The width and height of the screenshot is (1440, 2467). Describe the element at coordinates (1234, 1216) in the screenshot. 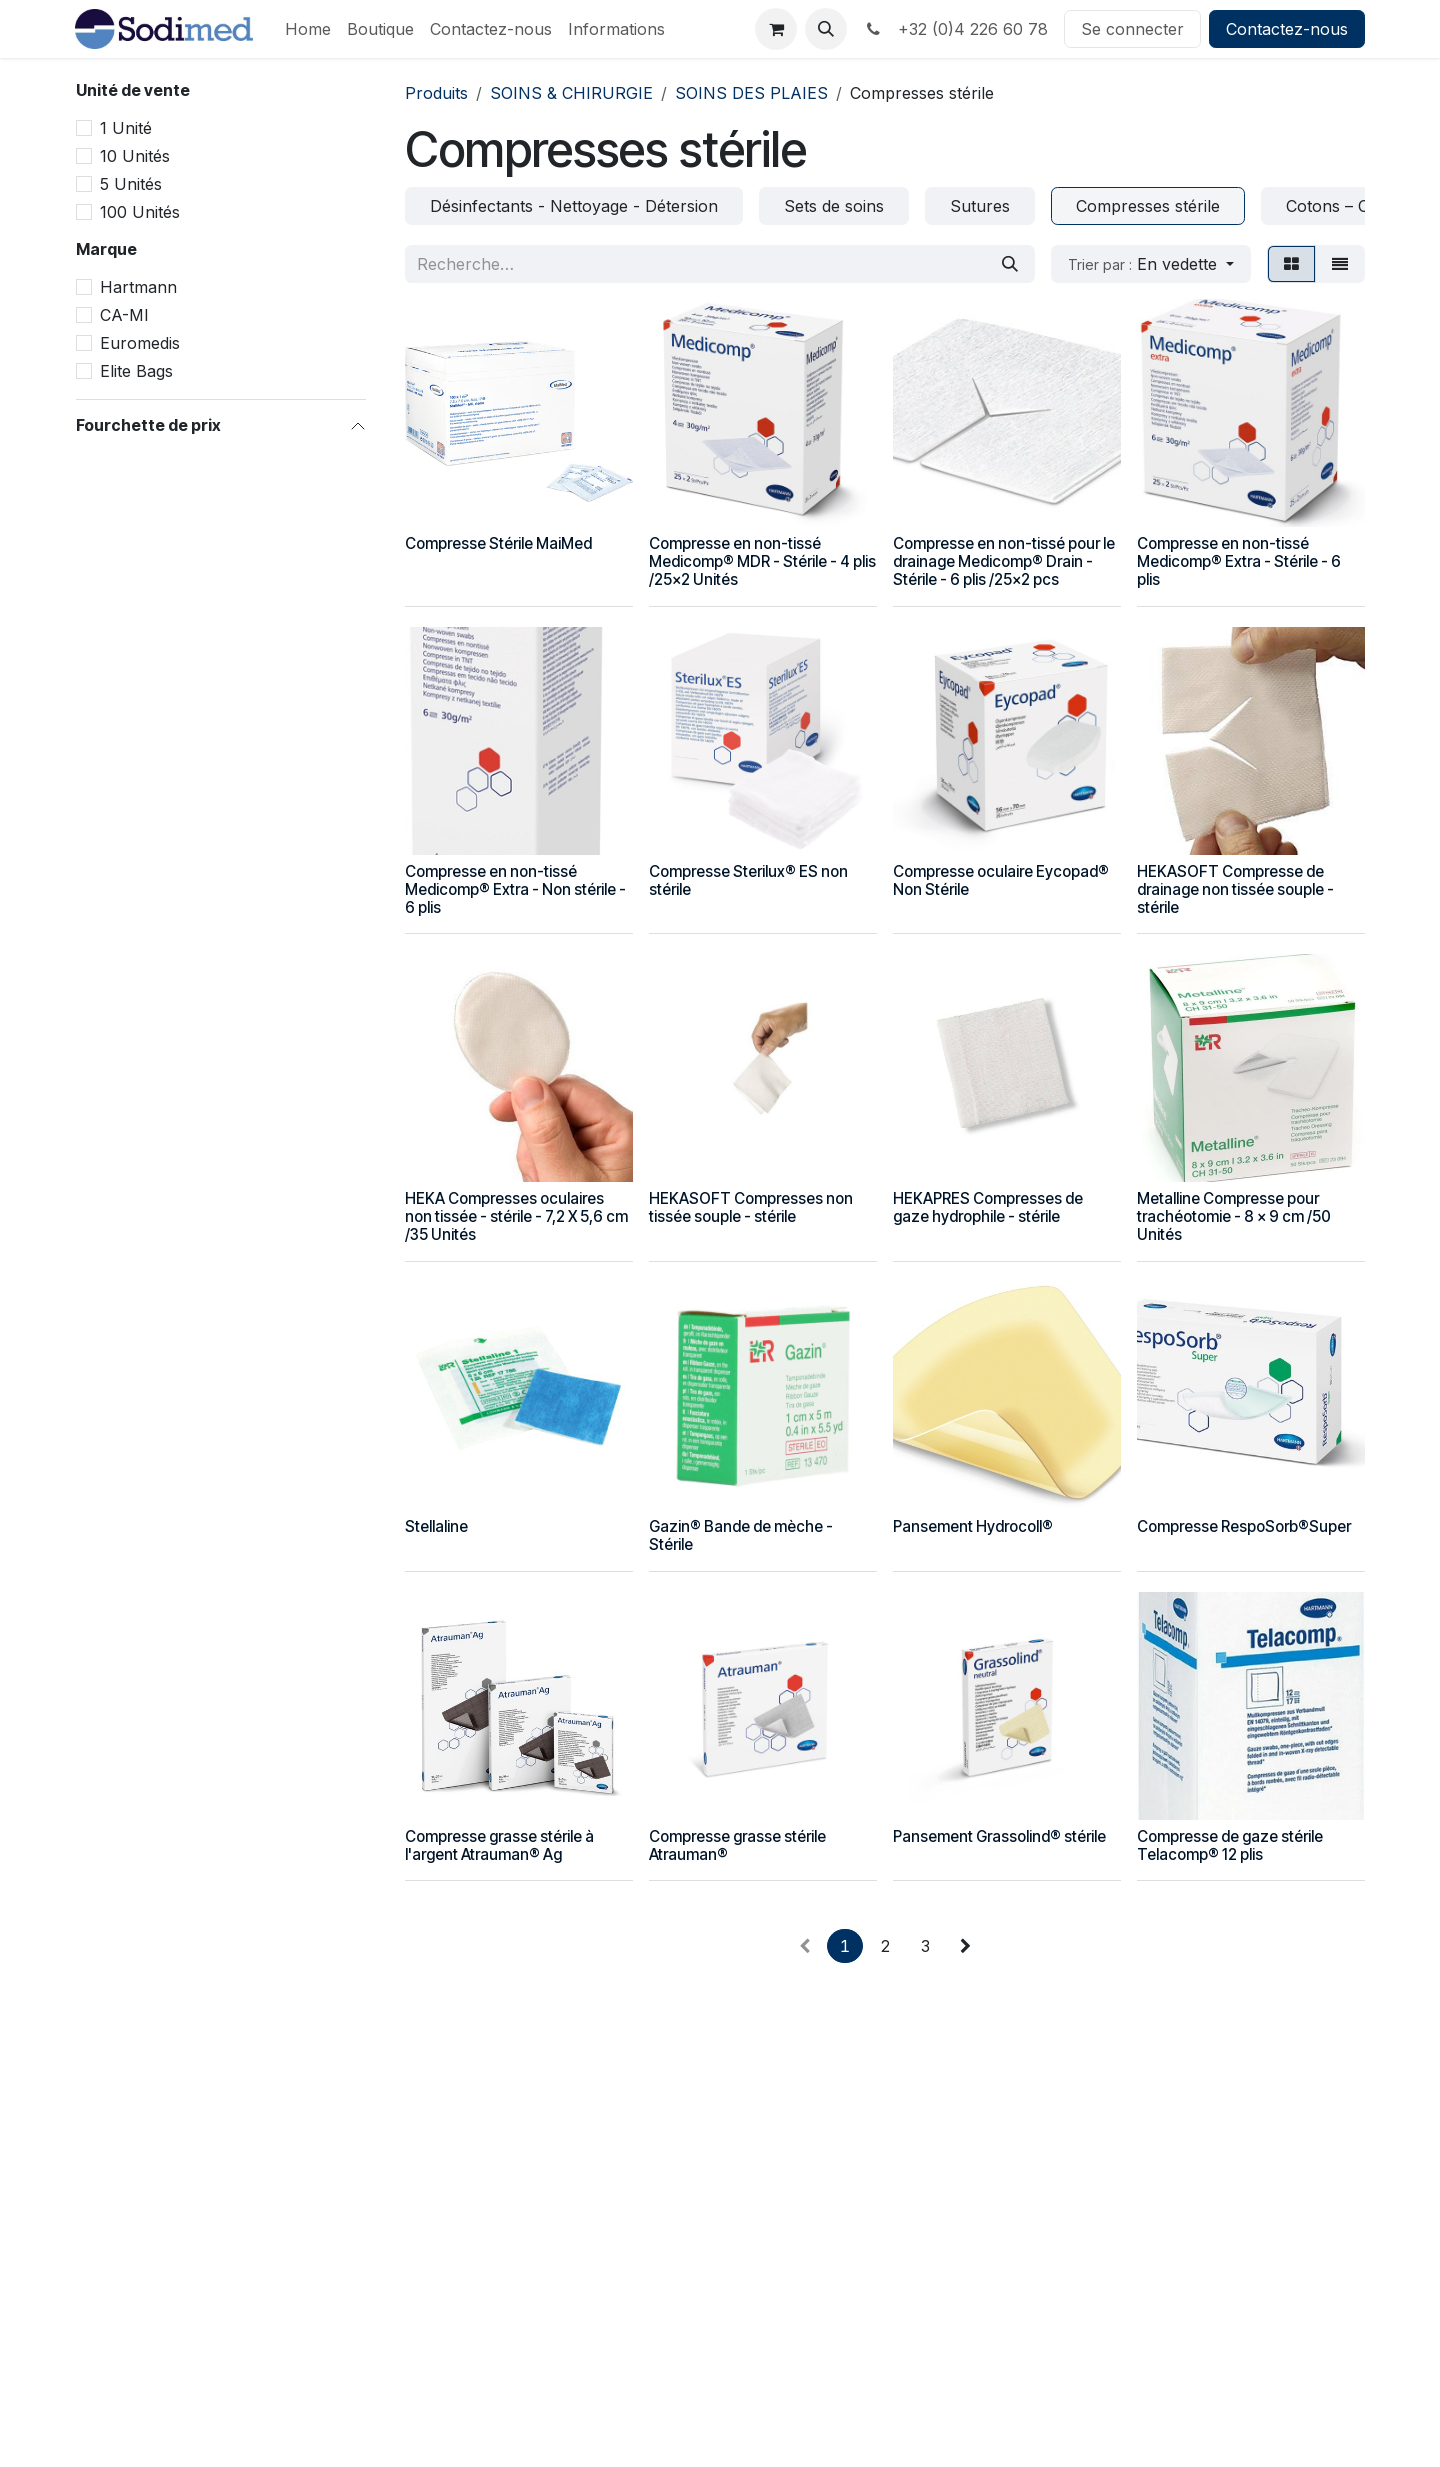

I see `Metalline Compresse pour trachéotomie - 8 x 9 cm /50 Unités` at that location.